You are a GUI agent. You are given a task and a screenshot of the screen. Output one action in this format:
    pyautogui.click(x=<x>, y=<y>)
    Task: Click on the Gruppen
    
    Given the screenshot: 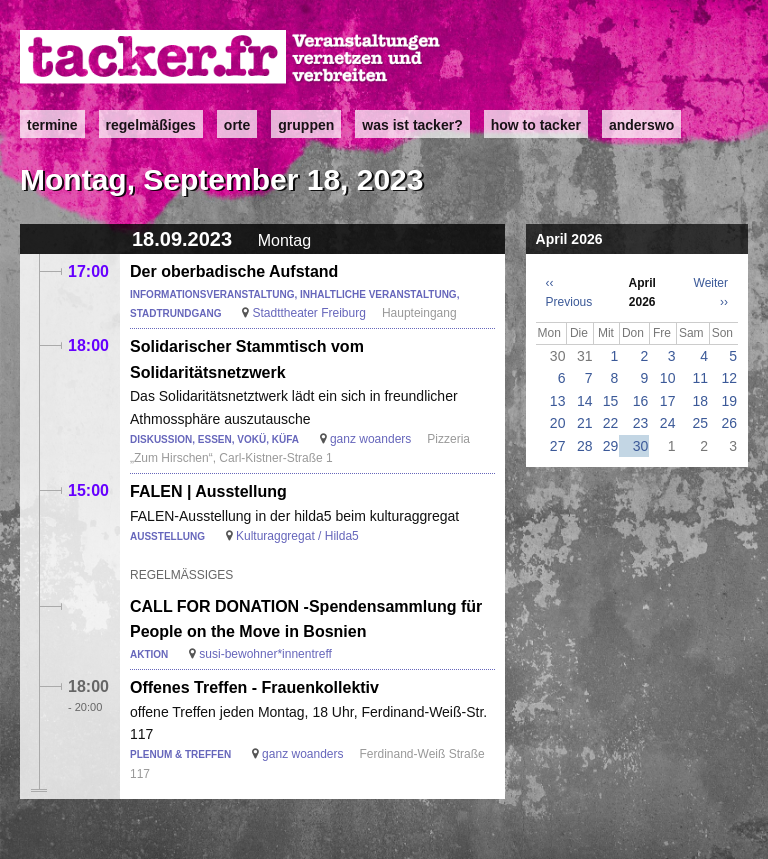 What is the action you would take?
    pyautogui.click(x=306, y=125)
    